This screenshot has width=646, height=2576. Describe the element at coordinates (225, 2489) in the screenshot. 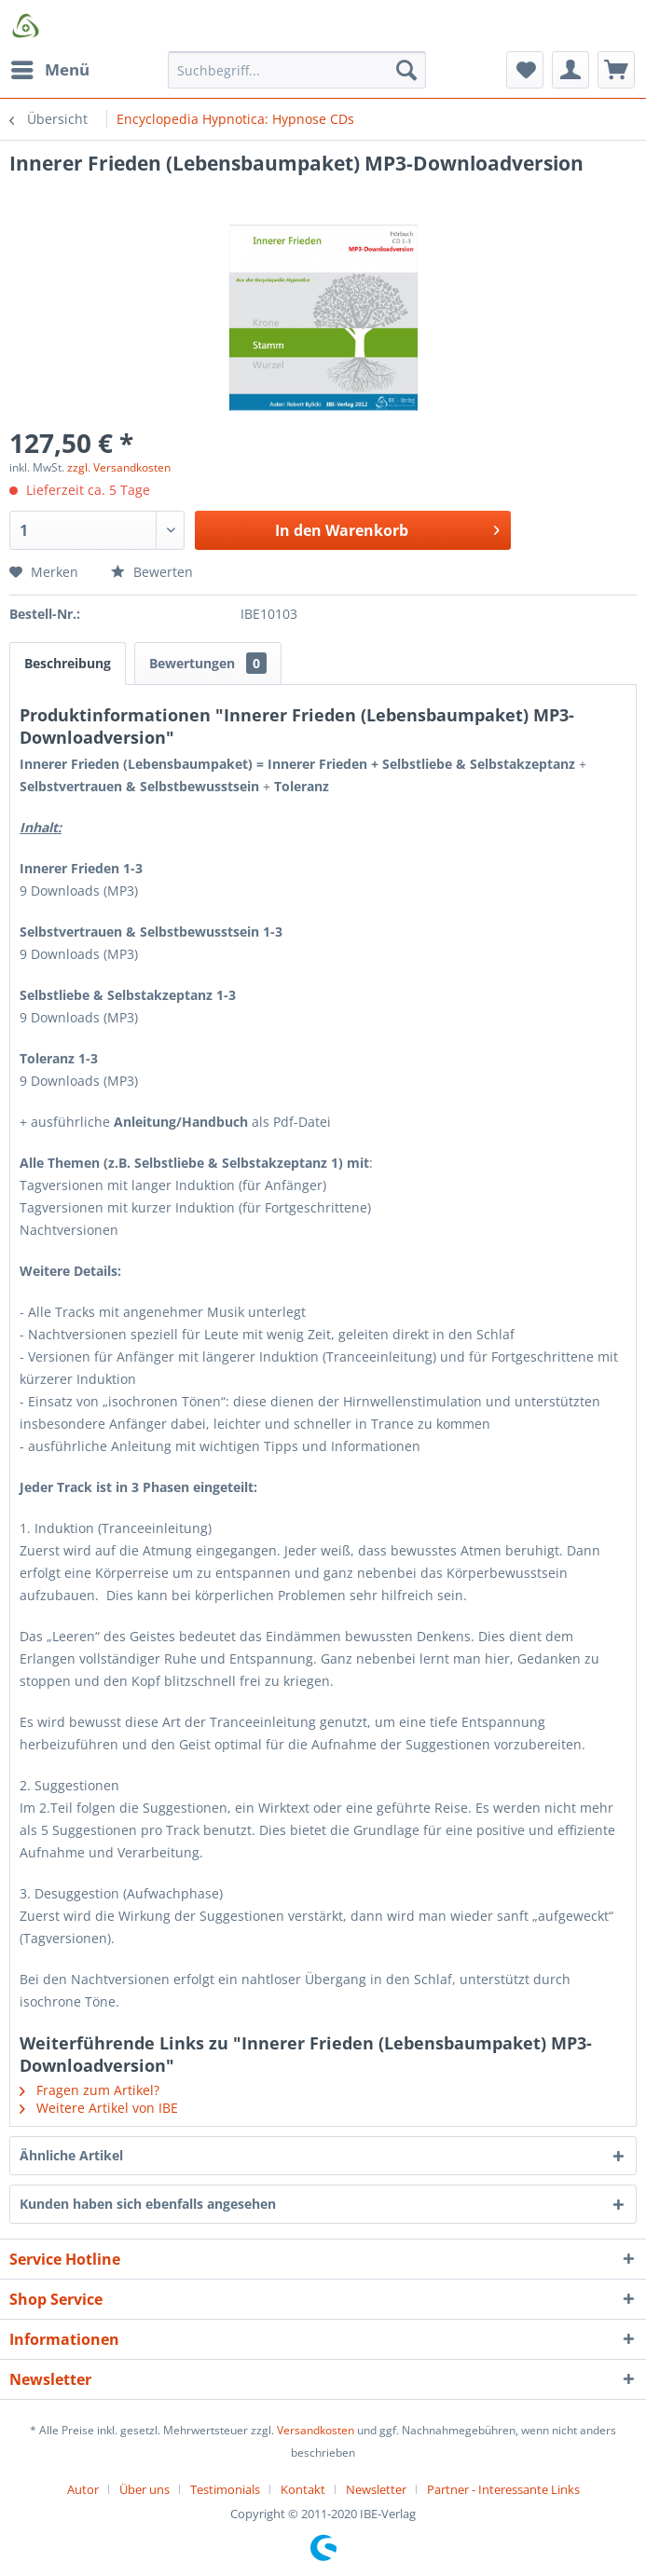

I see `Testimonials` at that location.